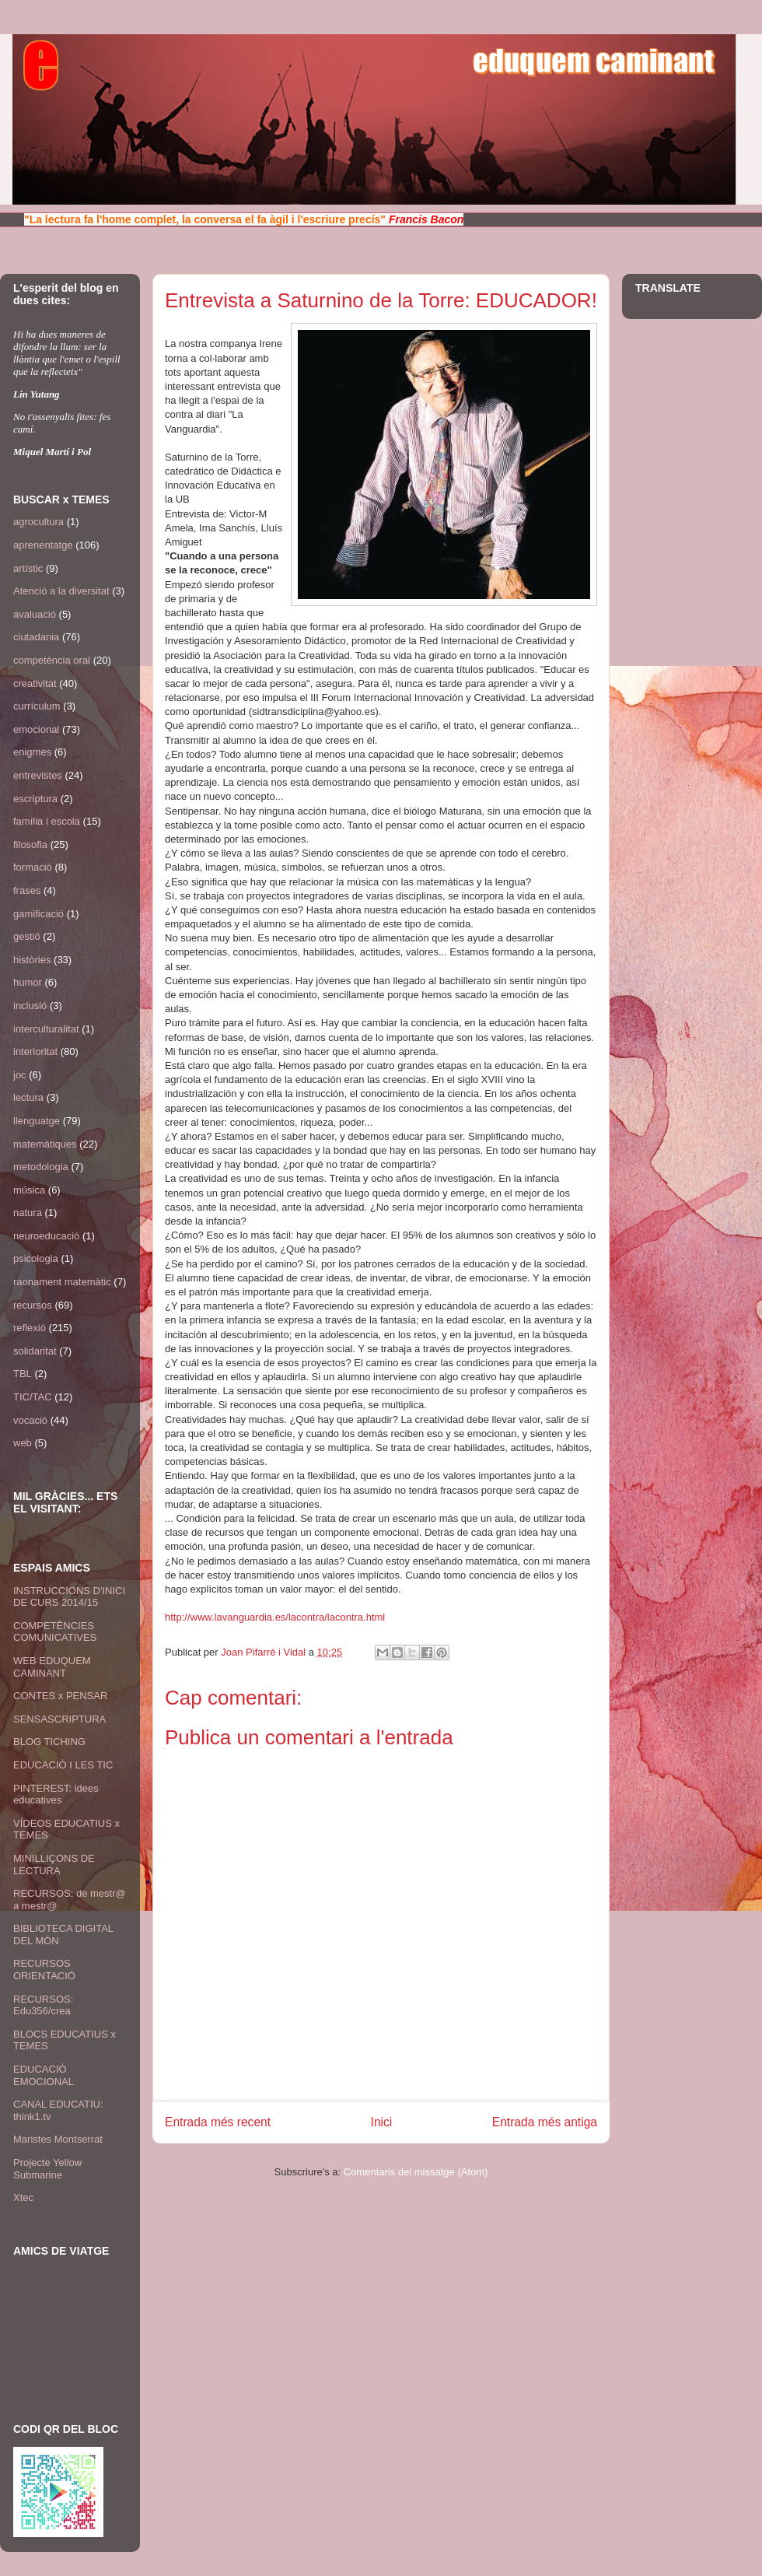  I want to click on solidaritat, so click(35, 1351).